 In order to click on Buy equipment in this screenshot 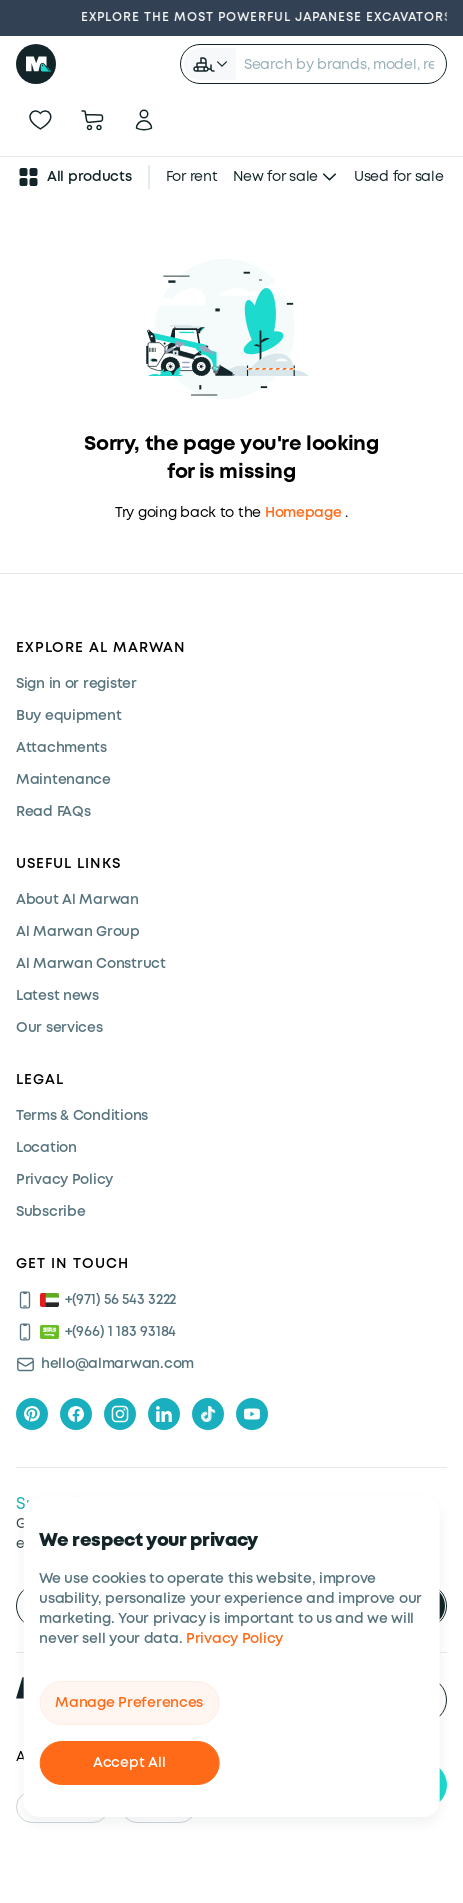, I will do `click(68, 716)`.